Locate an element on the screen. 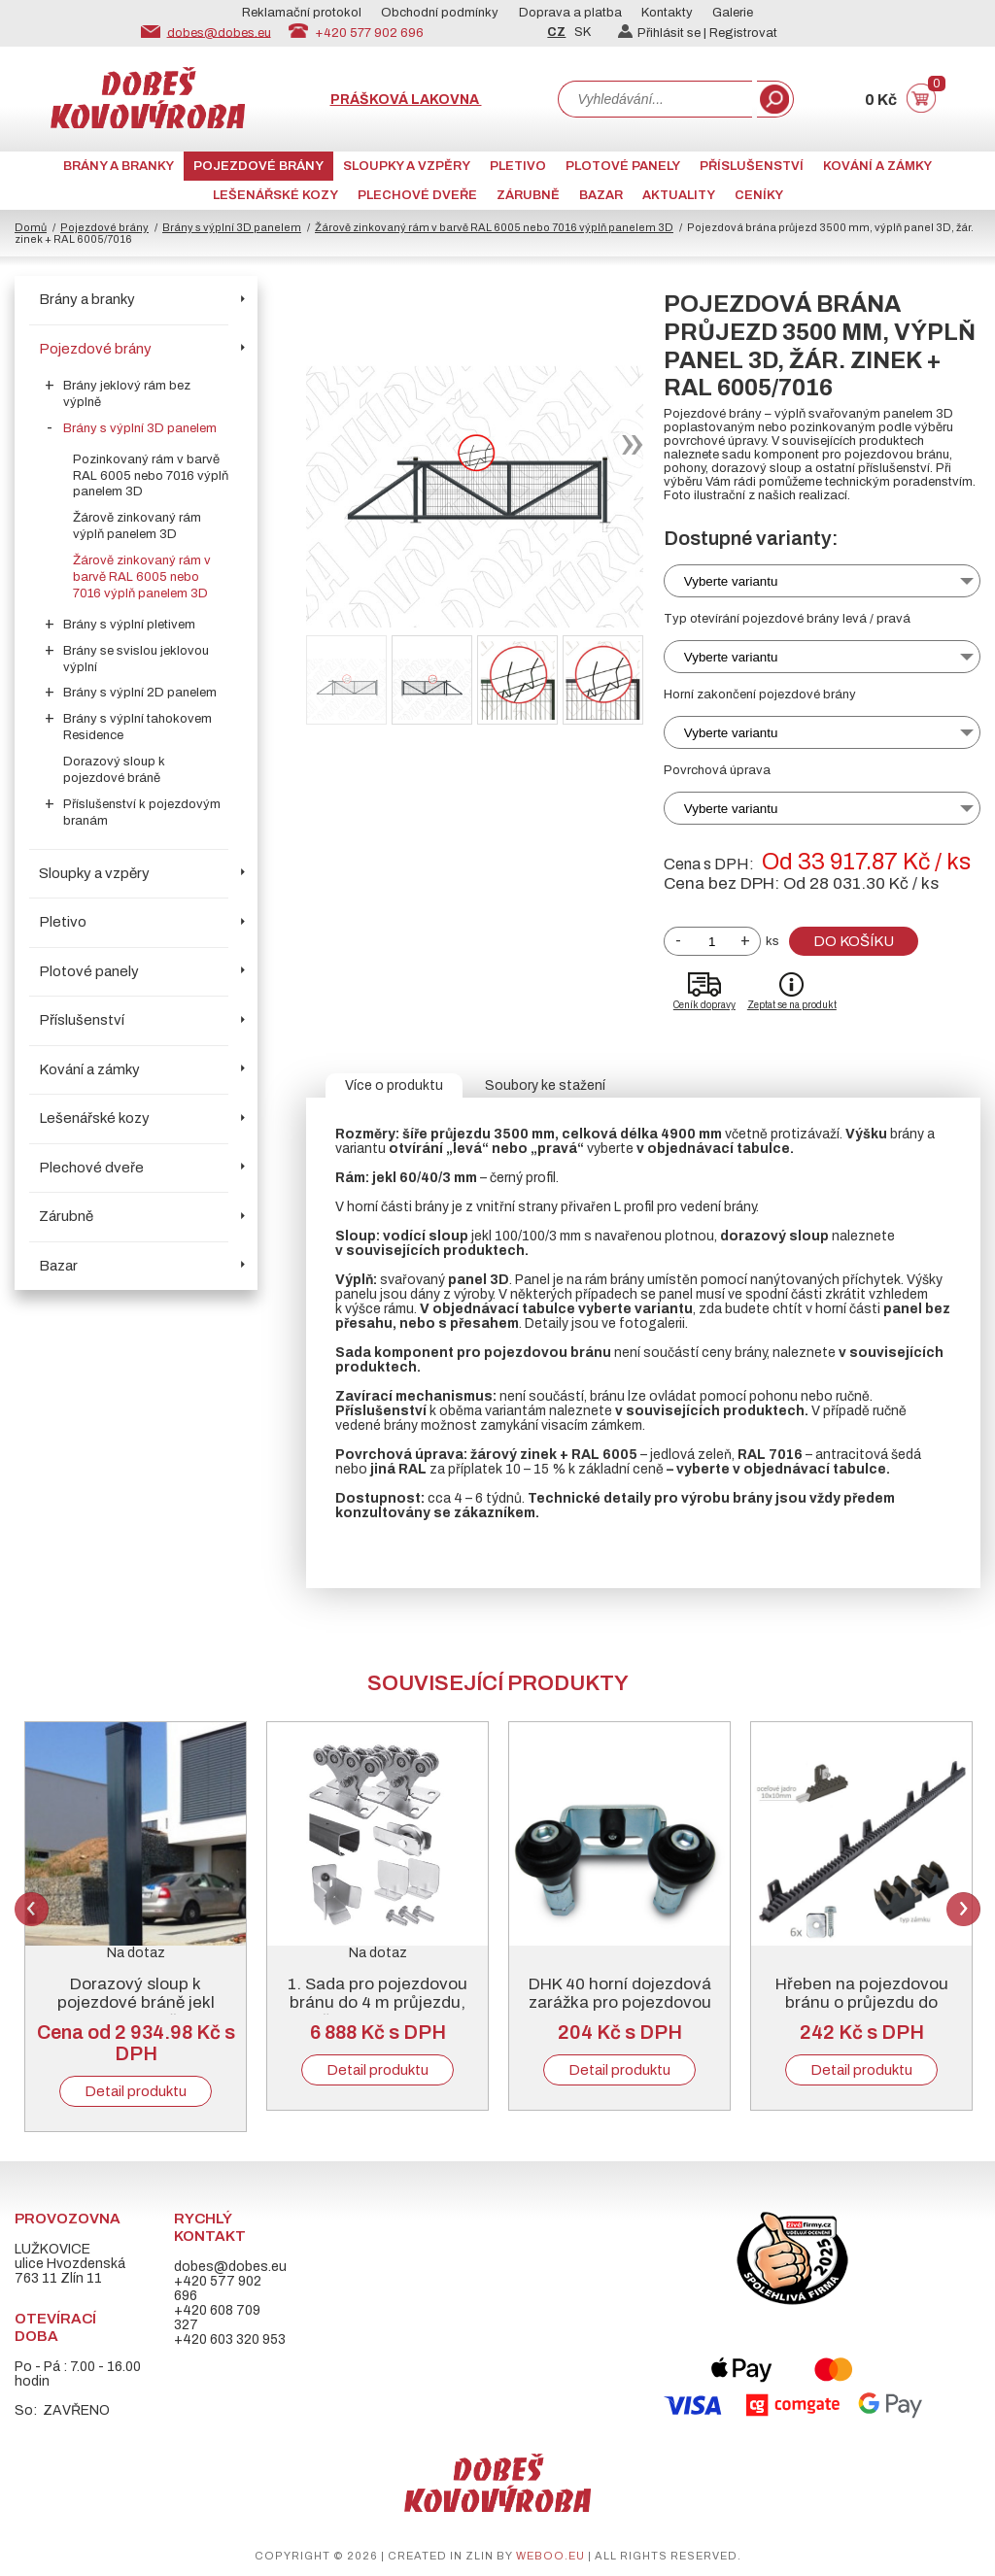 This screenshot has height=2576, width=995. 1. Sada pro pojezdovou bránu do 4 m průjezdu, černý „C“ profil is located at coordinates (377, 2002).